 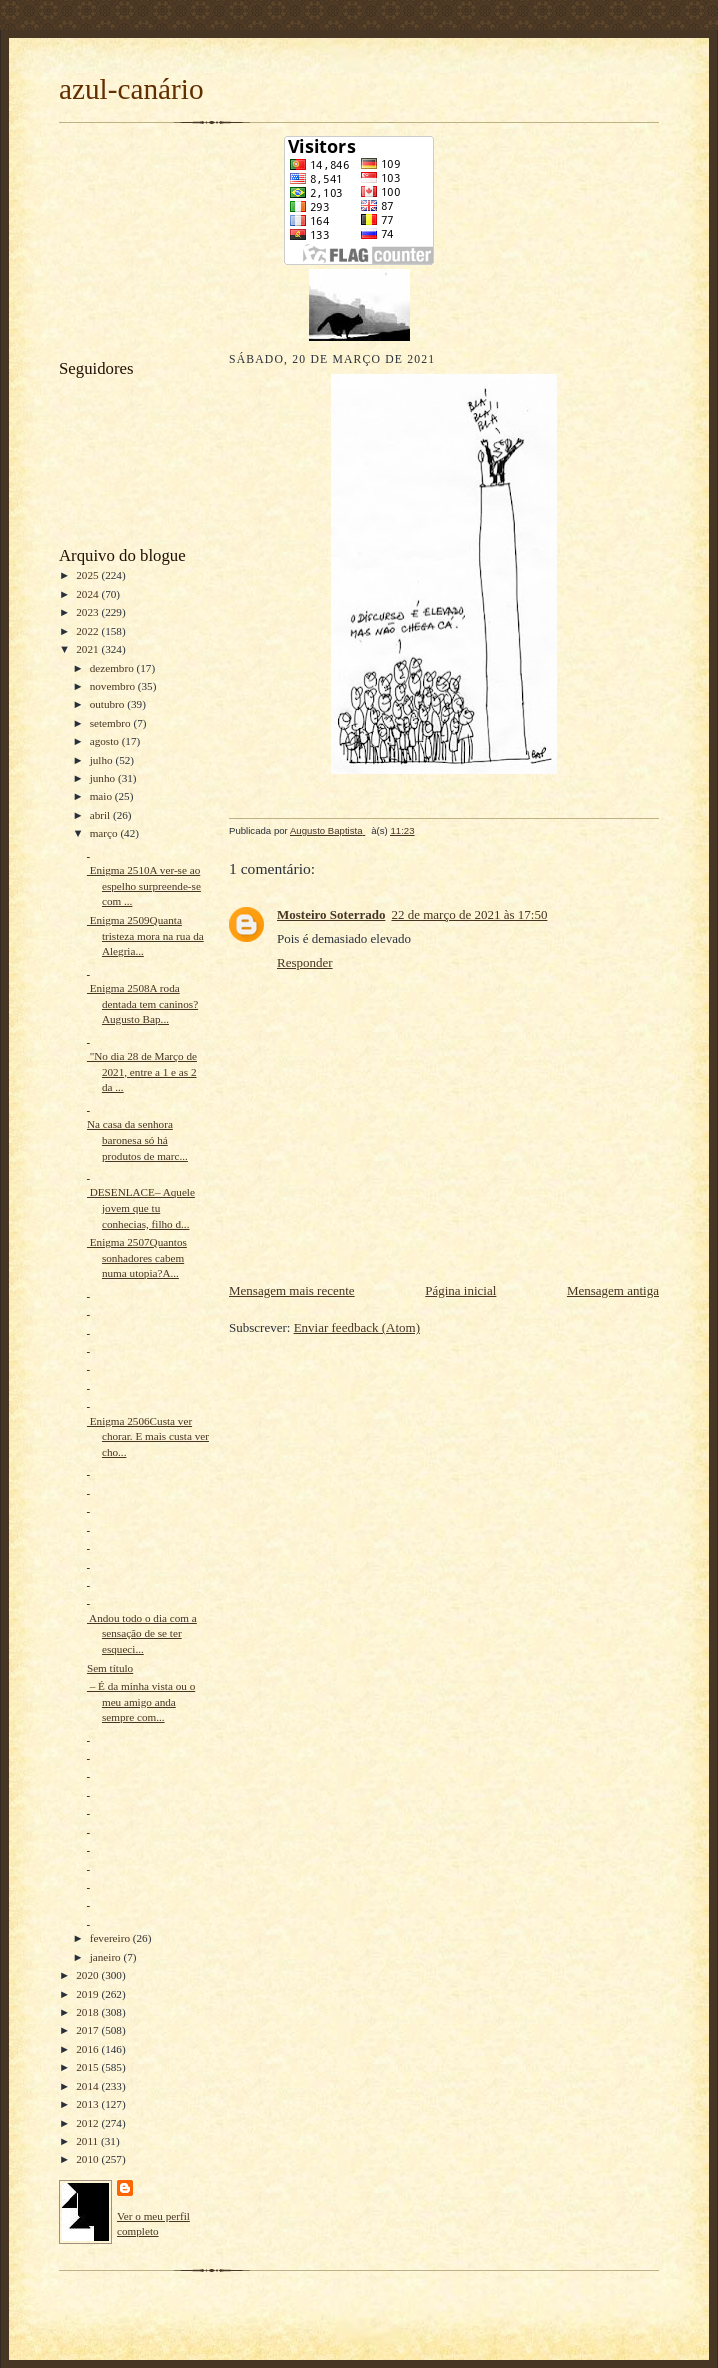 What do you see at coordinates (111, 1938) in the screenshot?
I see `fevereiro` at bounding box center [111, 1938].